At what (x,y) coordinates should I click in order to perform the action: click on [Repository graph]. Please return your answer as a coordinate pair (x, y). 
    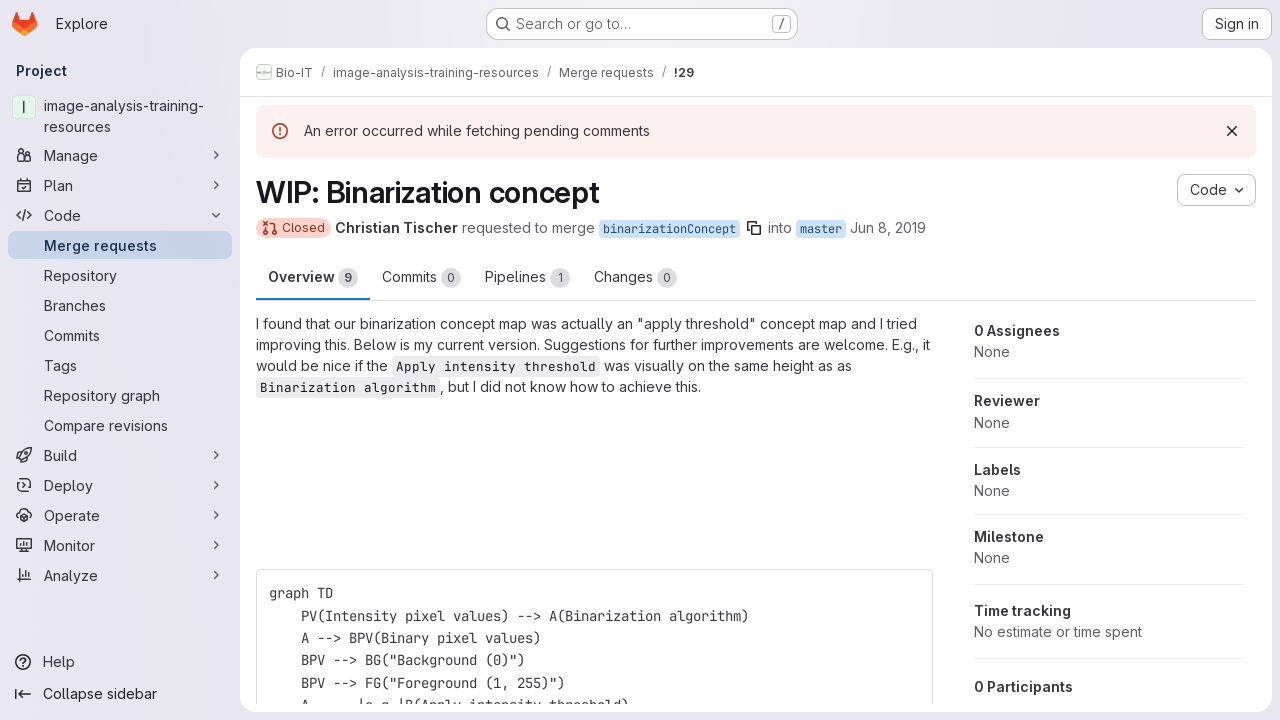
    Looking at the image, I should click on (120, 395).